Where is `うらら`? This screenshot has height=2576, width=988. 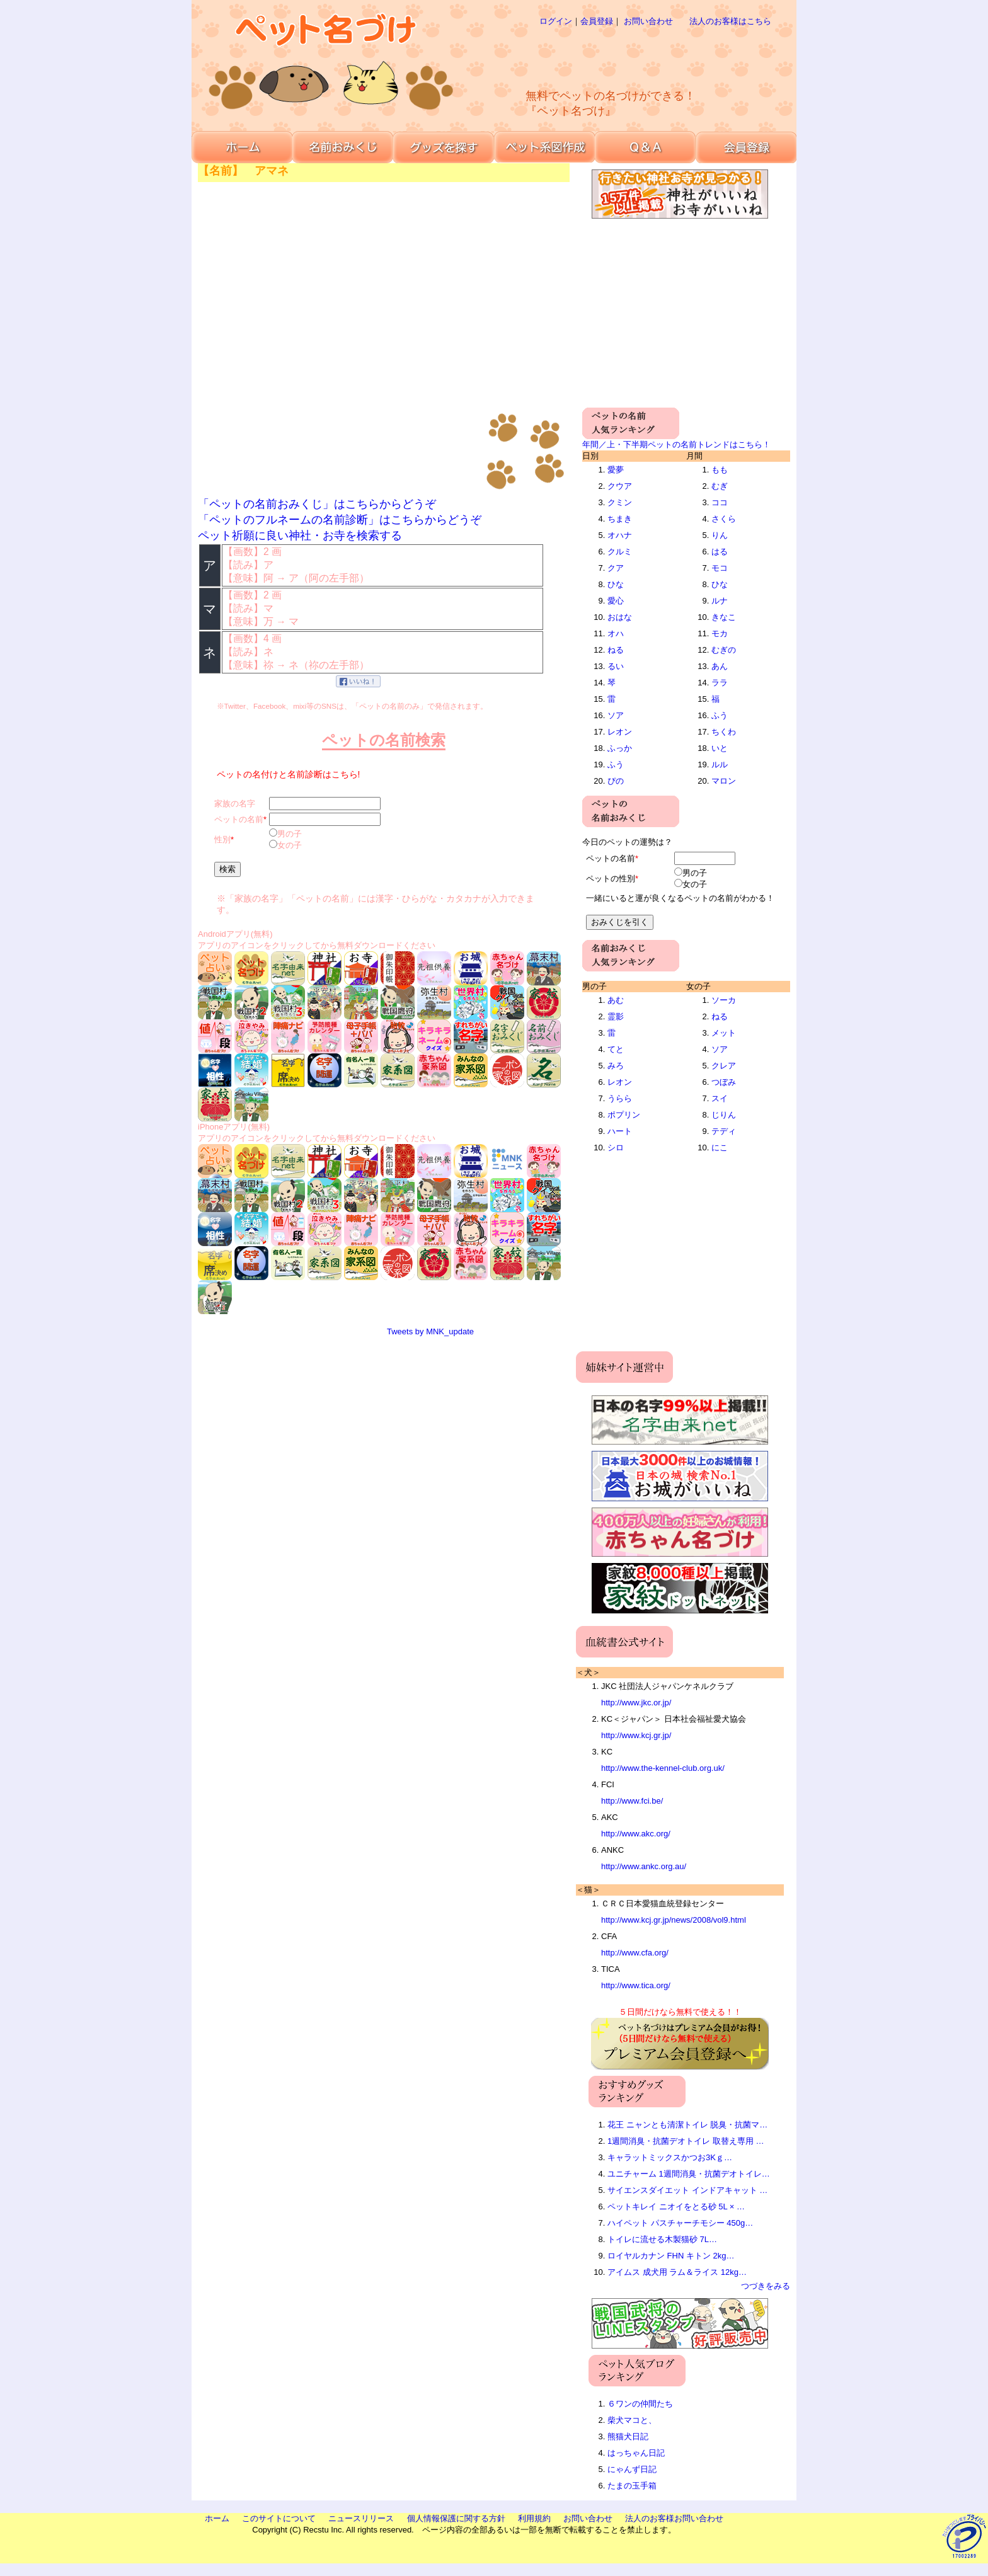 うらら is located at coordinates (619, 1098).